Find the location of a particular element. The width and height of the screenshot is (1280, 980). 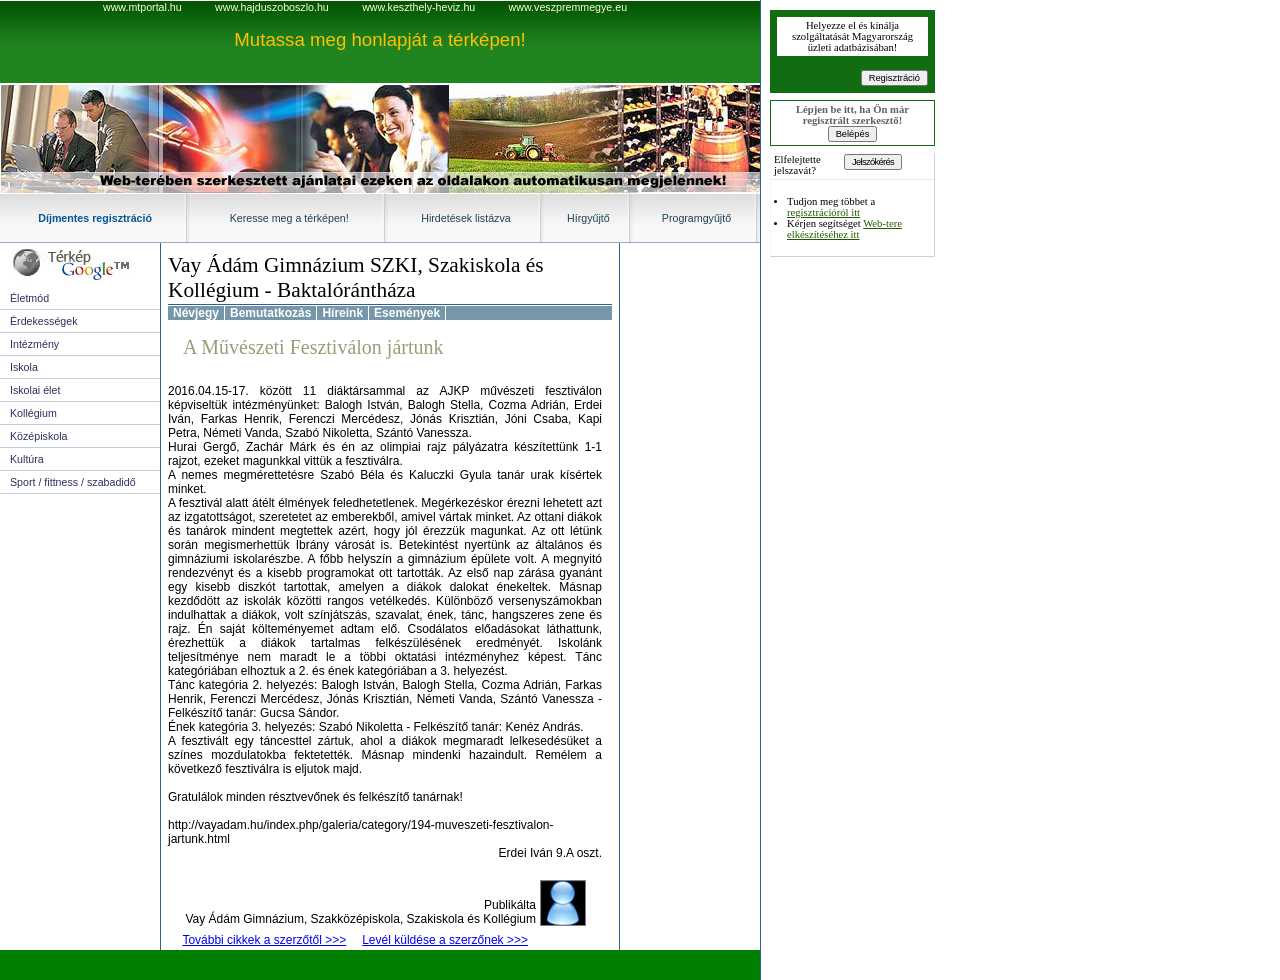

Programgyűjtő is located at coordinates (696, 218).